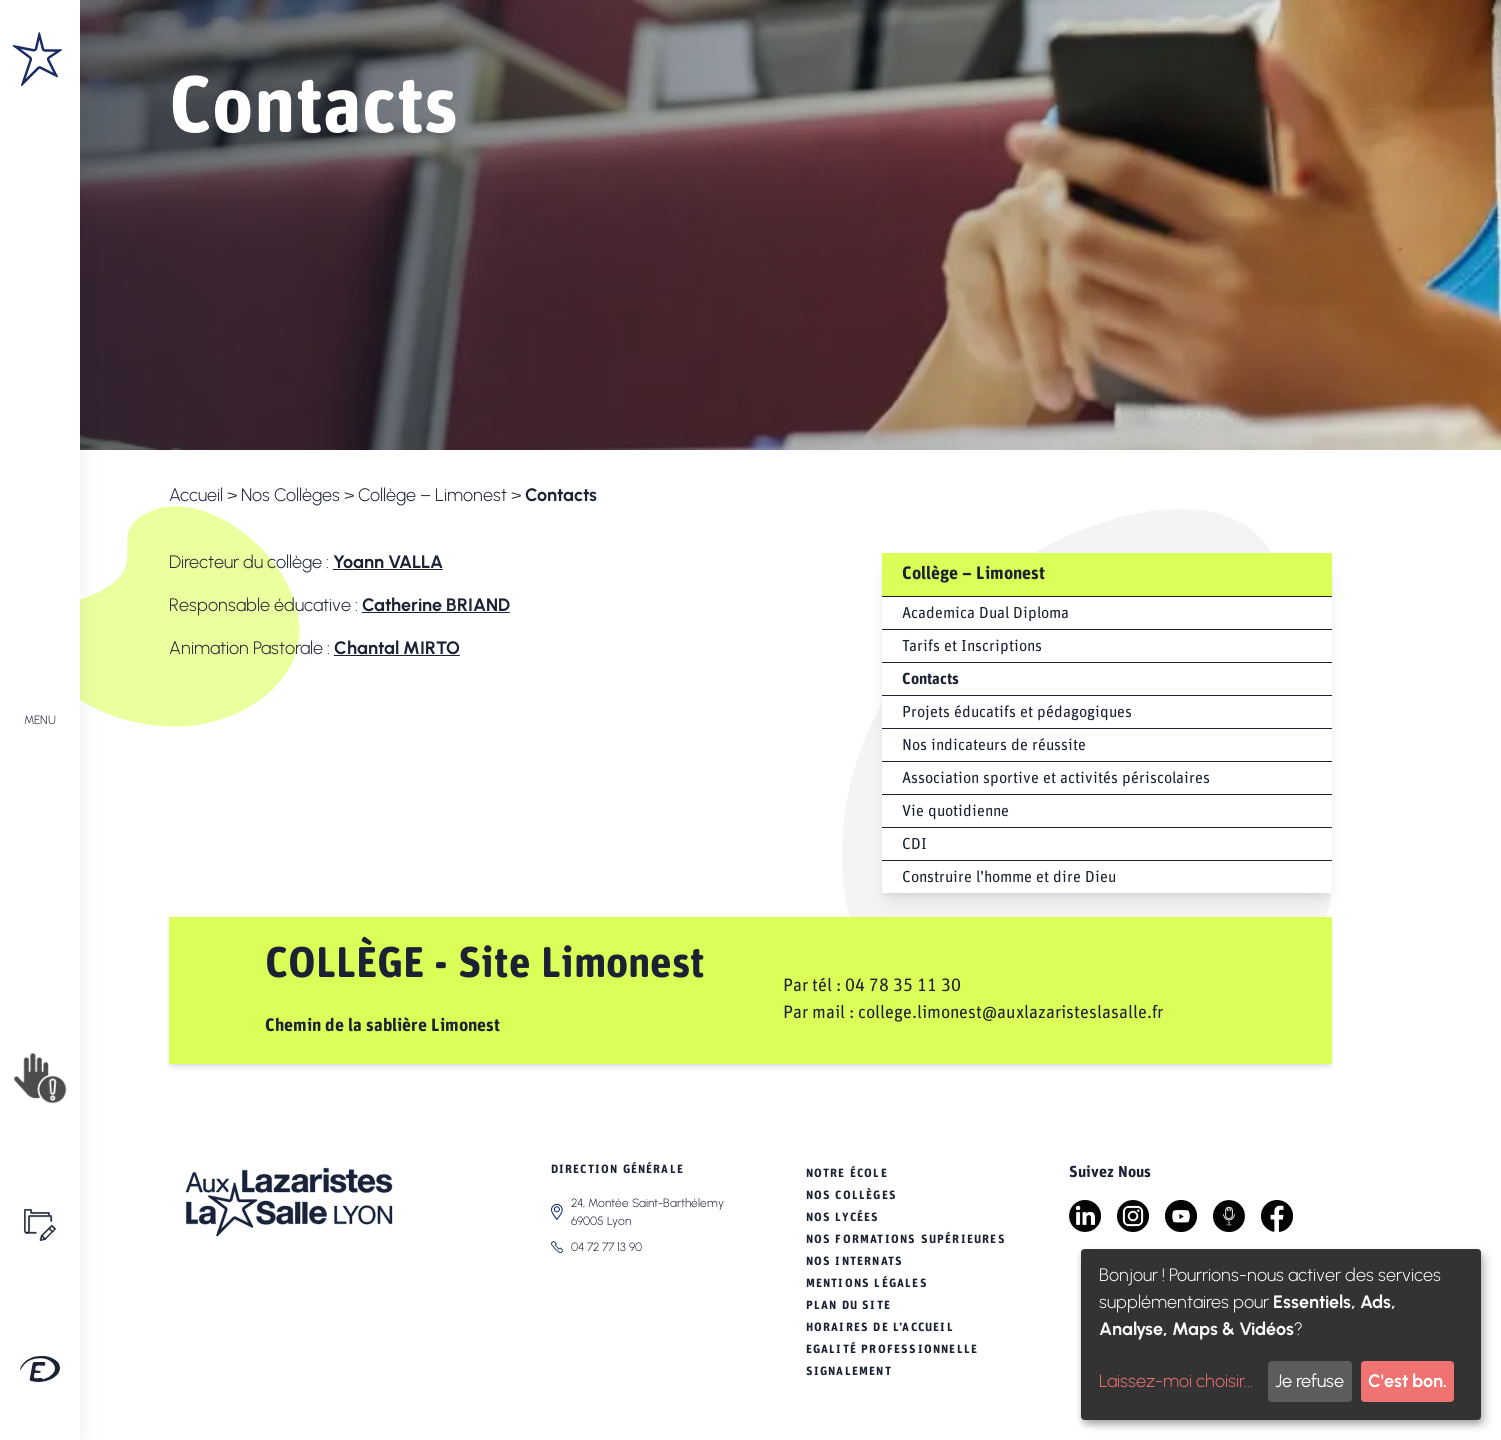 The width and height of the screenshot is (1501, 1440). What do you see at coordinates (955, 811) in the screenshot?
I see `Vie quotidienne` at bounding box center [955, 811].